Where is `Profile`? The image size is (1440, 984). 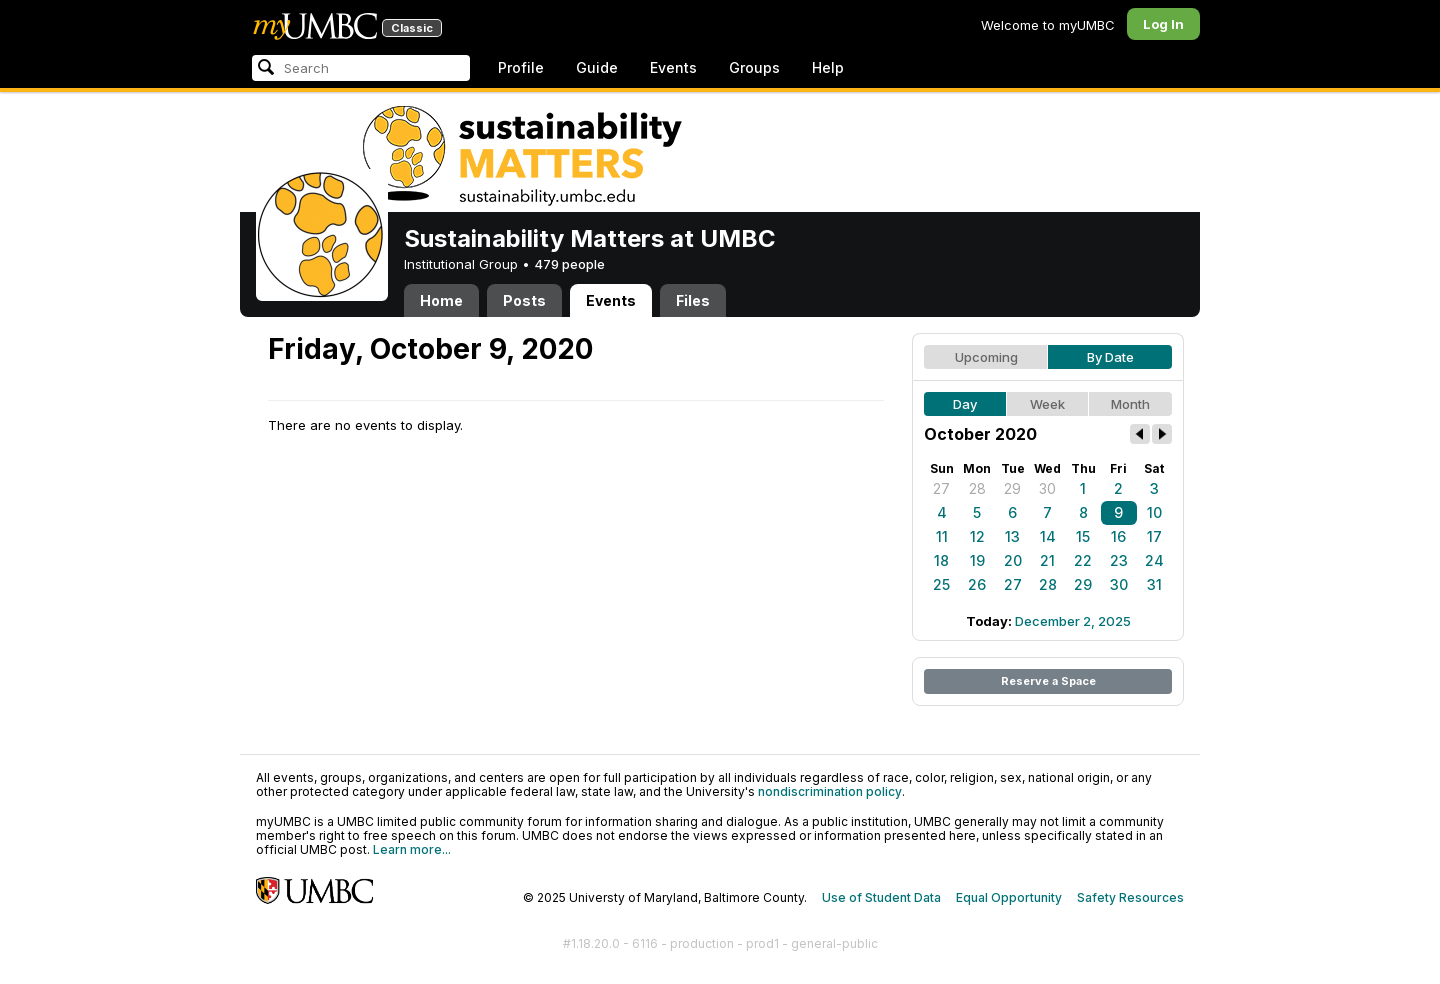
Profile is located at coordinates (521, 67).